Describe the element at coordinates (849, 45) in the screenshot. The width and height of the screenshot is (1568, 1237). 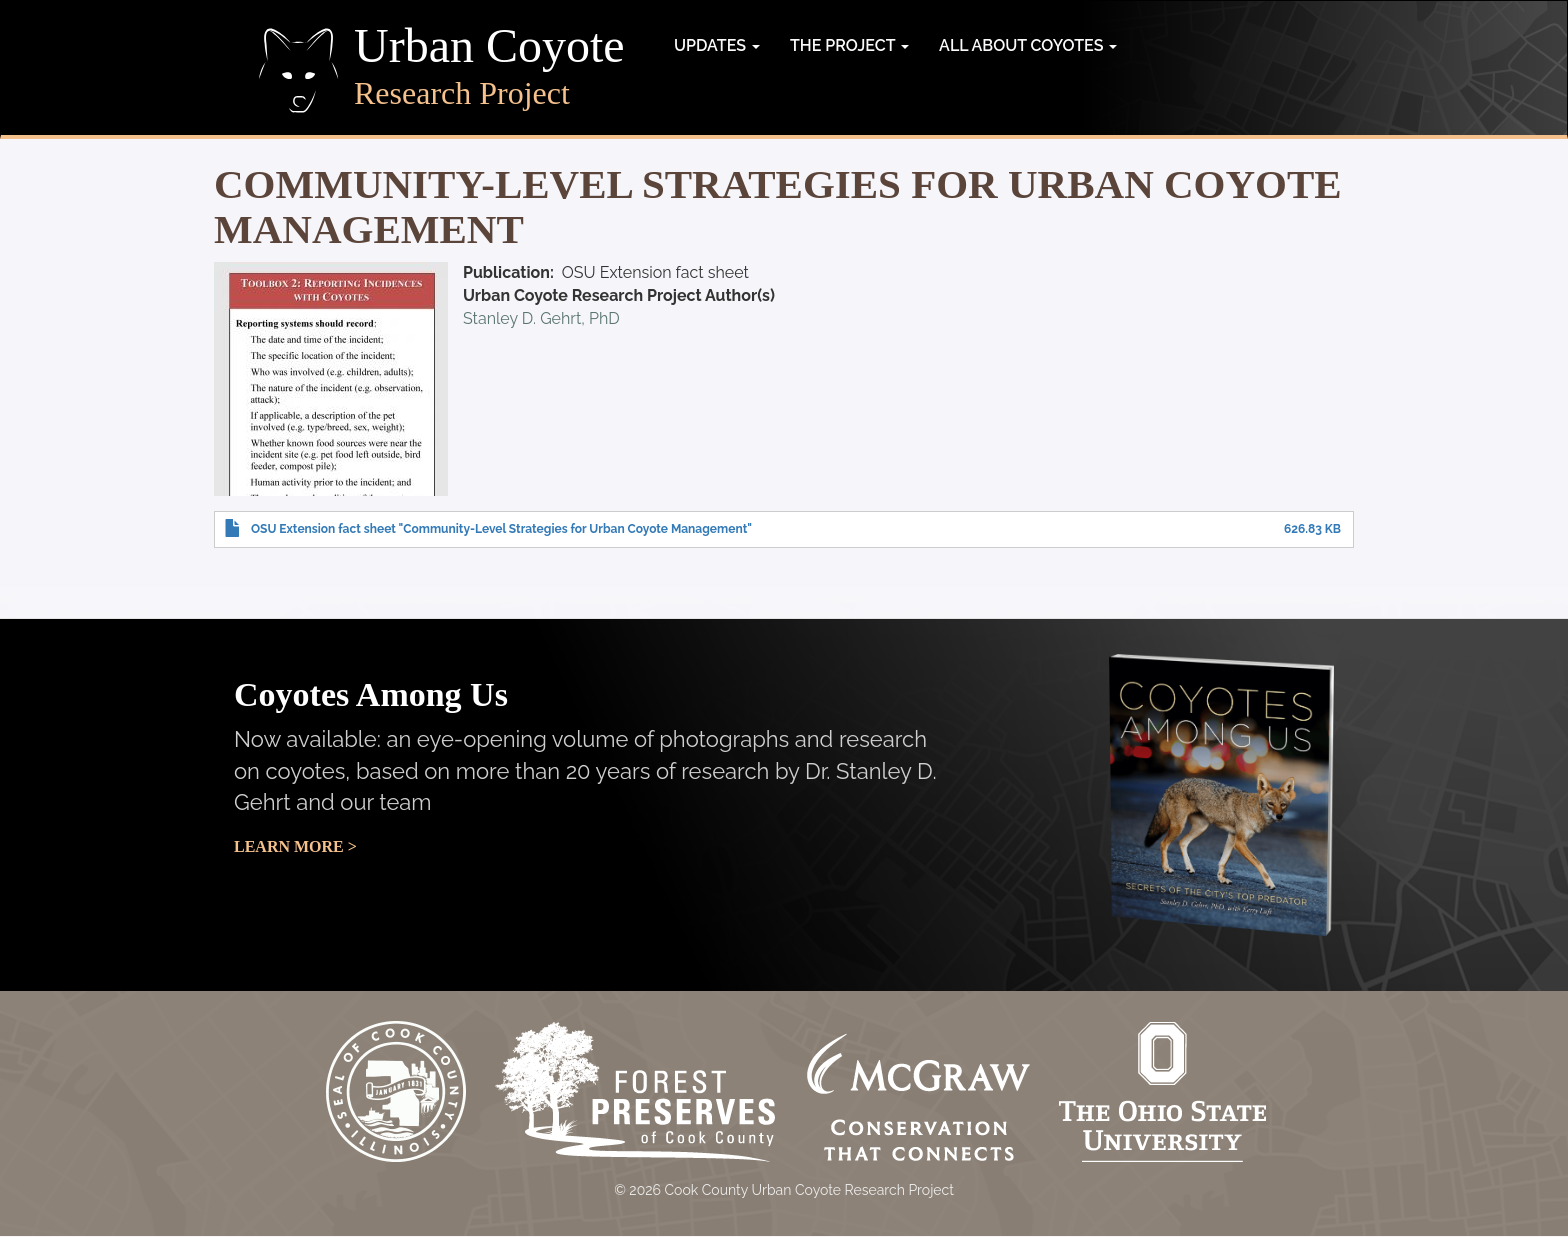
I see `The Project` at that location.